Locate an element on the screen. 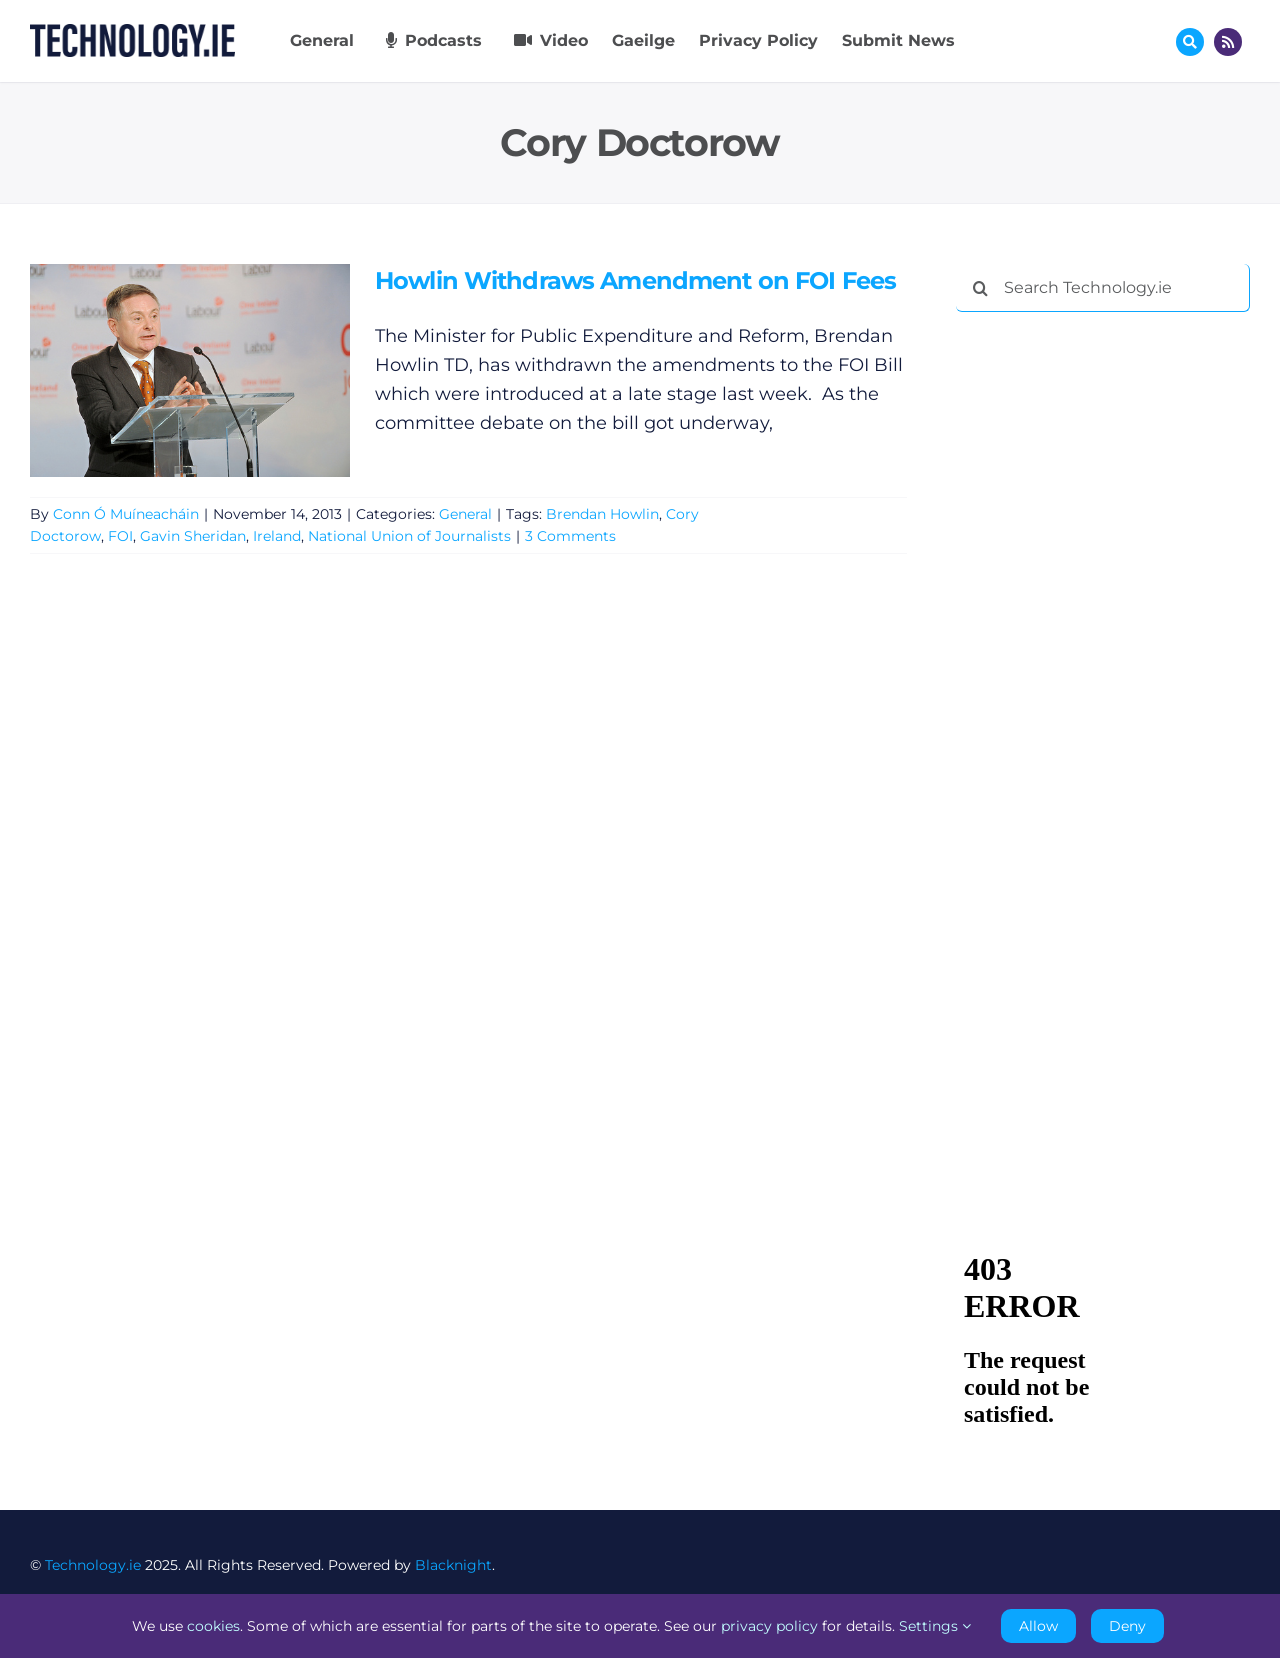 The width and height of the screenshot is (1280, 1658). Gavin Sheridan is located at coordinates (193, 536).